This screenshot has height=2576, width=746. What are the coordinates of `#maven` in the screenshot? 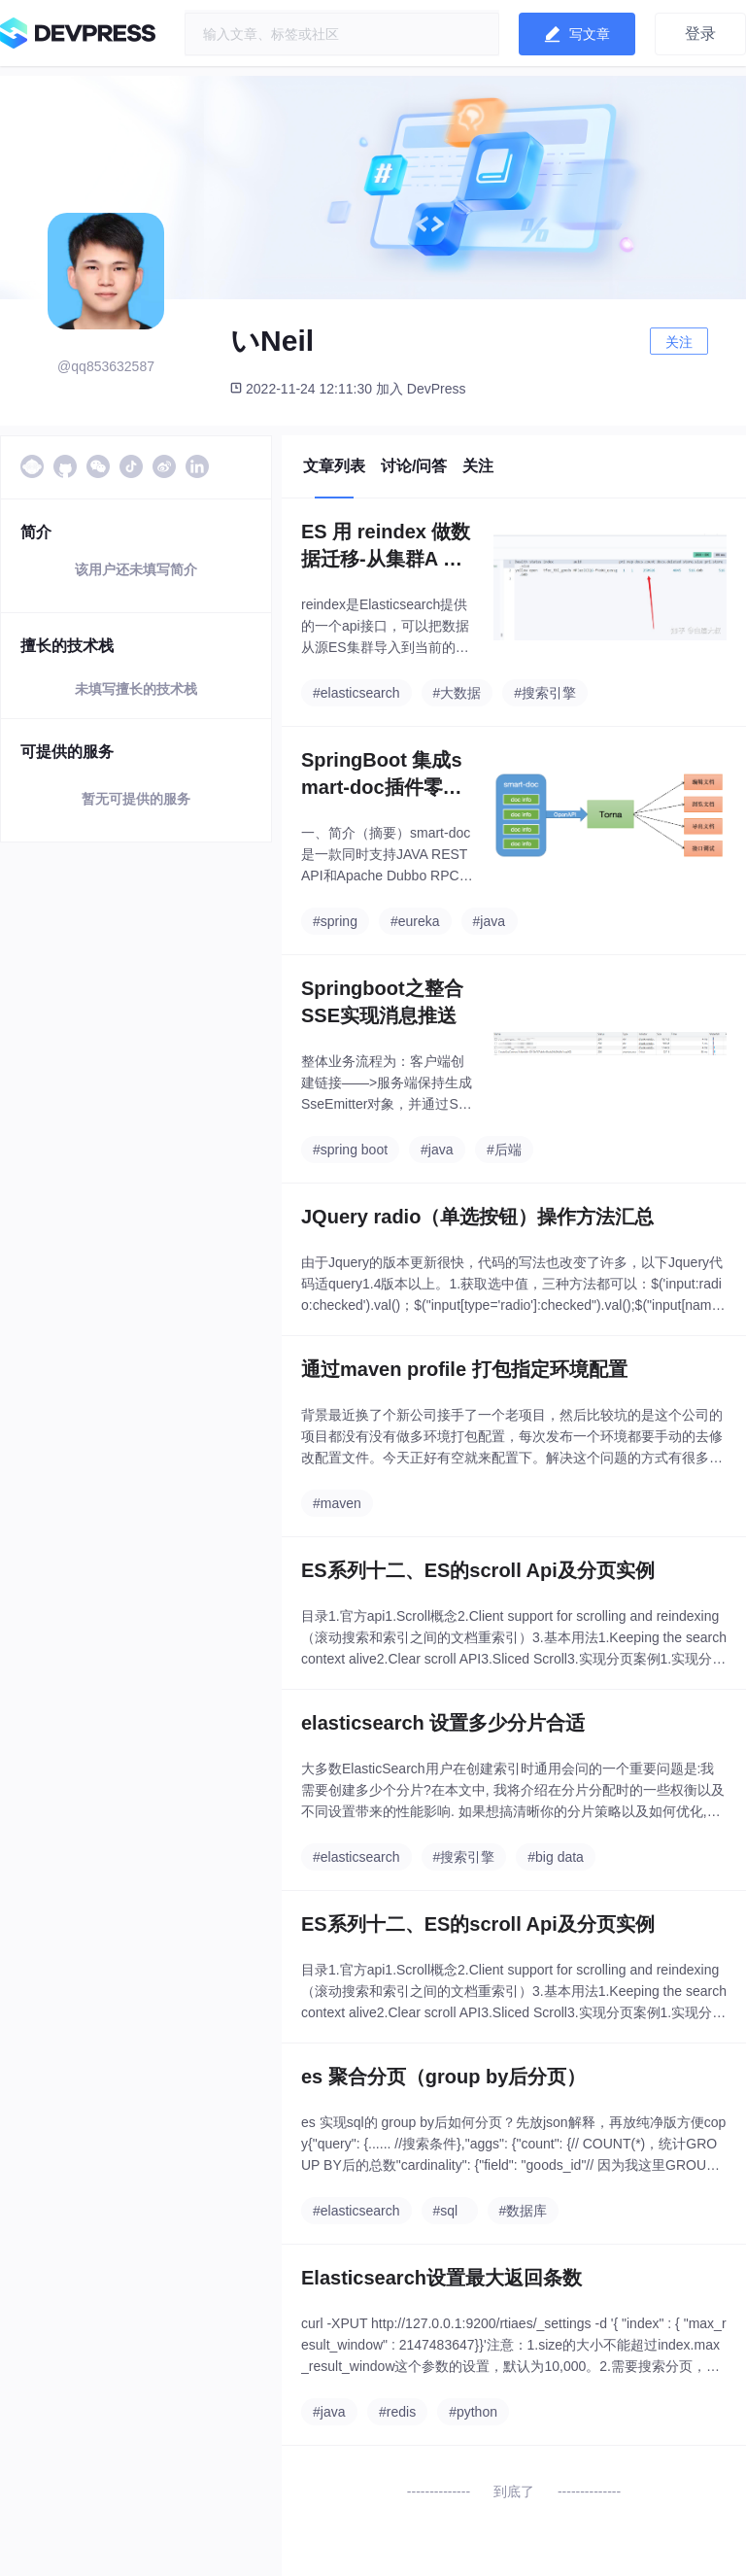 It's located at (337, 1503).